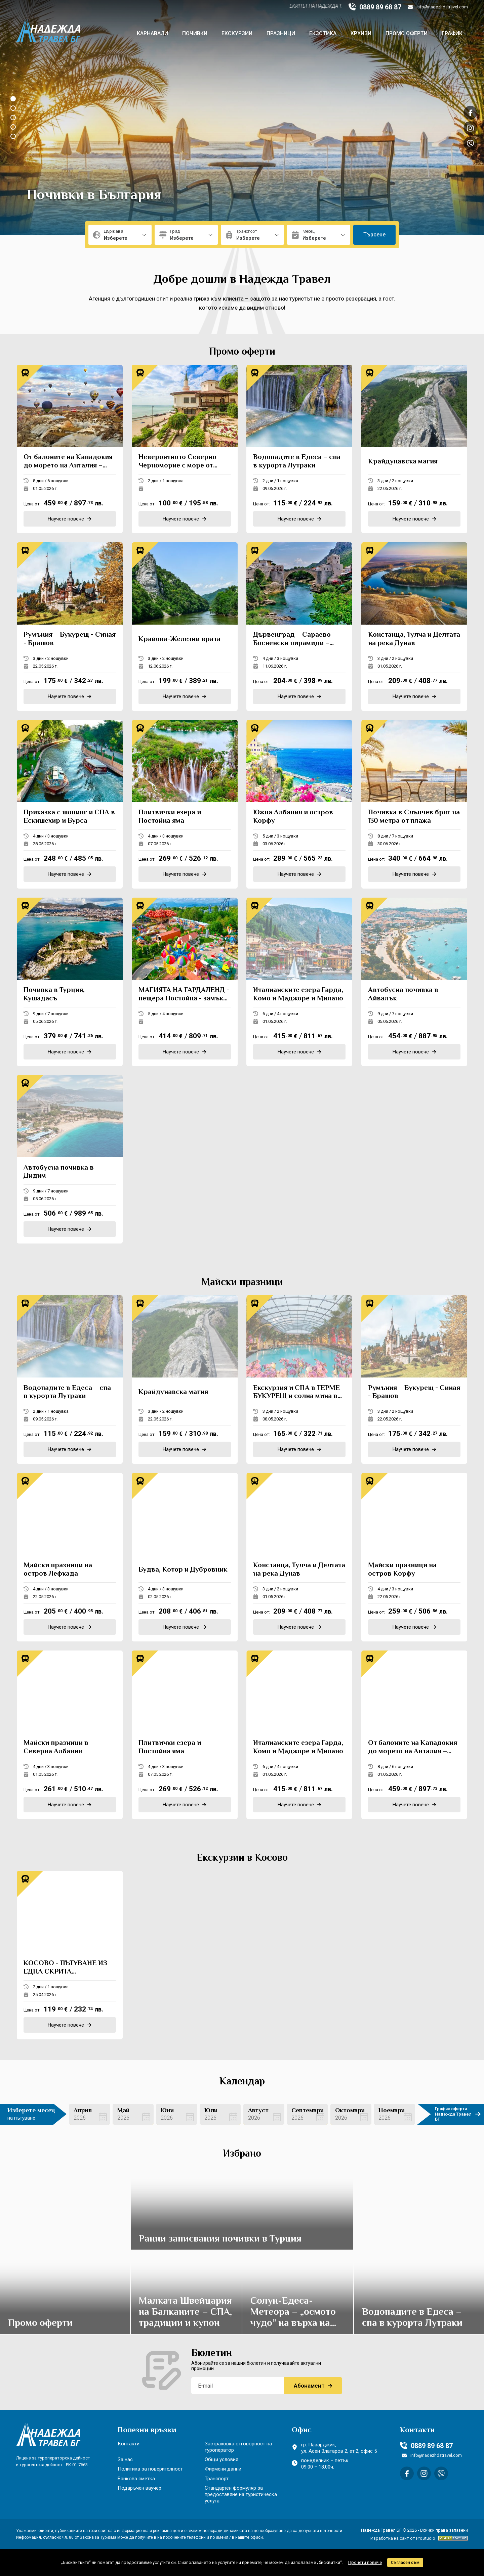 The width and height of the screenshot is (484, 2576). Describe the element at coordinates (407, 33) in the screenshot. I see `Промо оферти` at that location.